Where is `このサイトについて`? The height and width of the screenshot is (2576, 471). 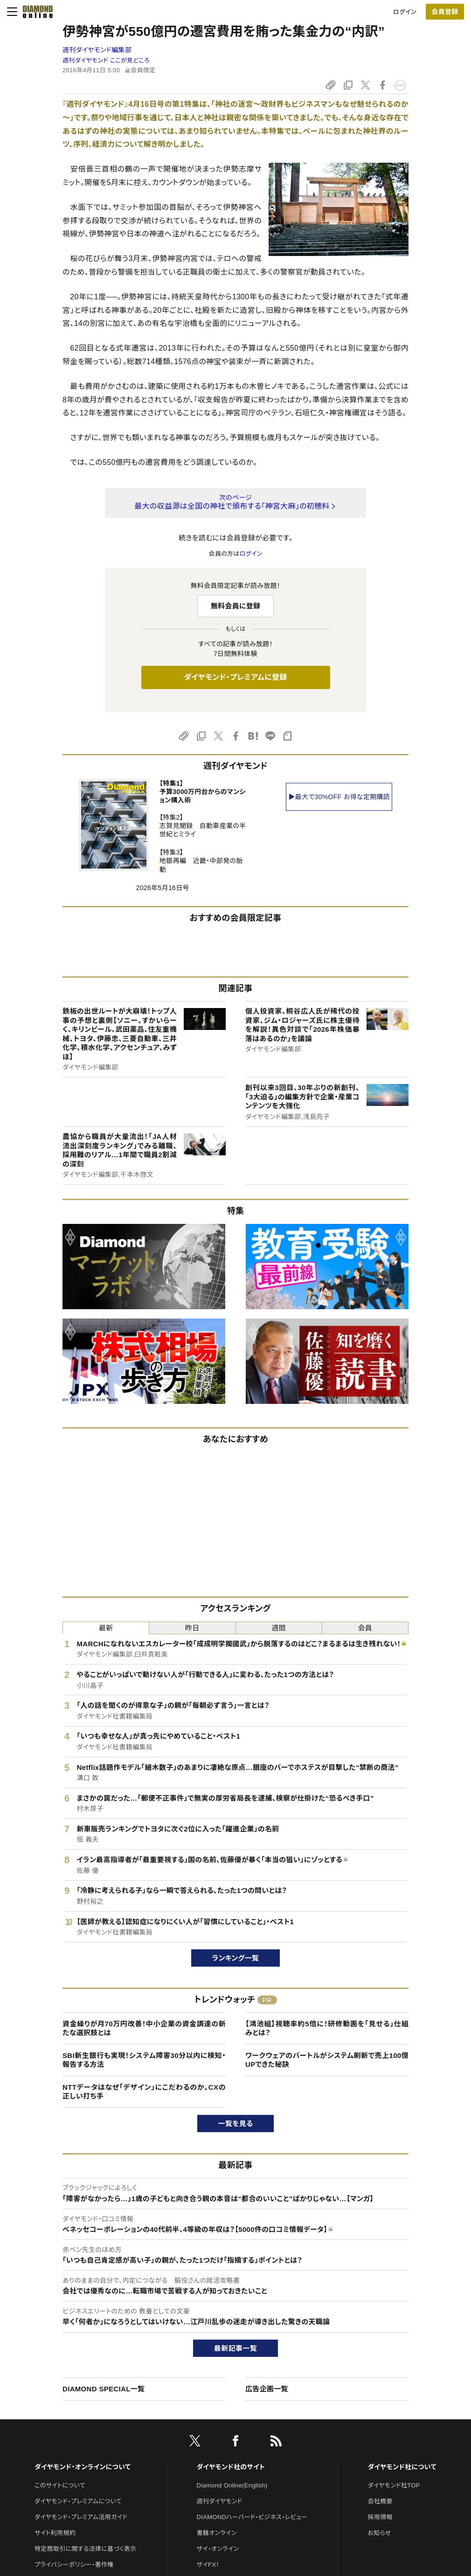
このサイトについて is located at coordinates (60, 2485).